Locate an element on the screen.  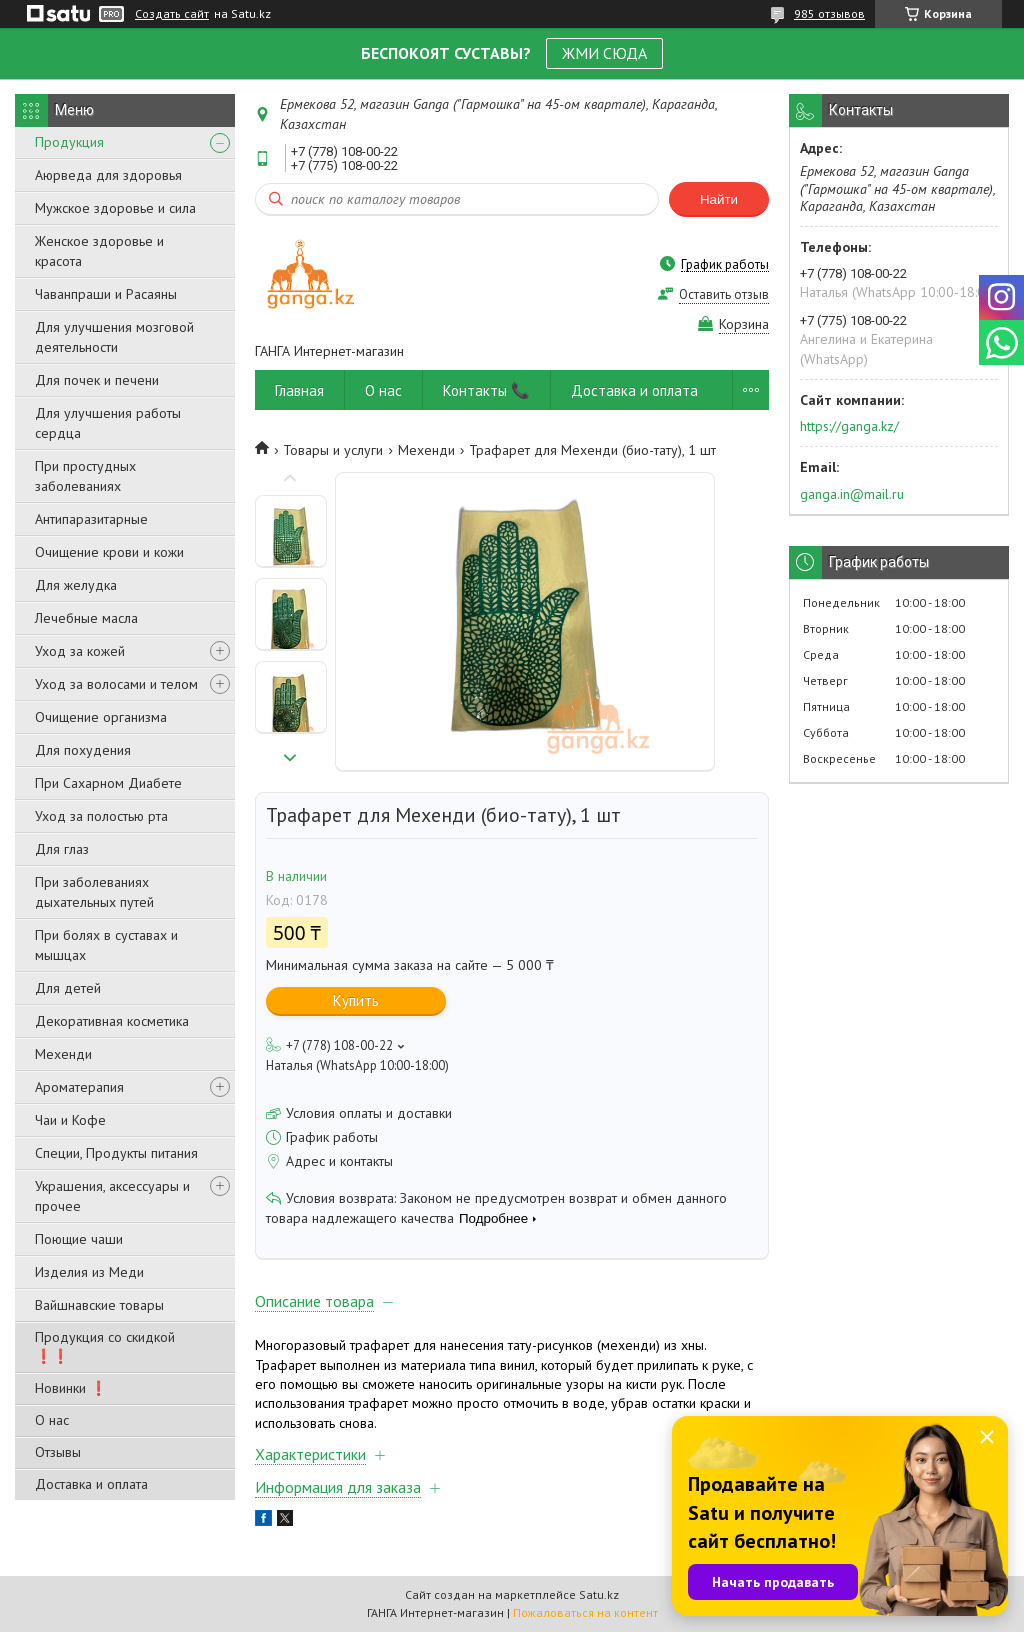
Для улучшения работы сердца is located at coordinates (108, 423).